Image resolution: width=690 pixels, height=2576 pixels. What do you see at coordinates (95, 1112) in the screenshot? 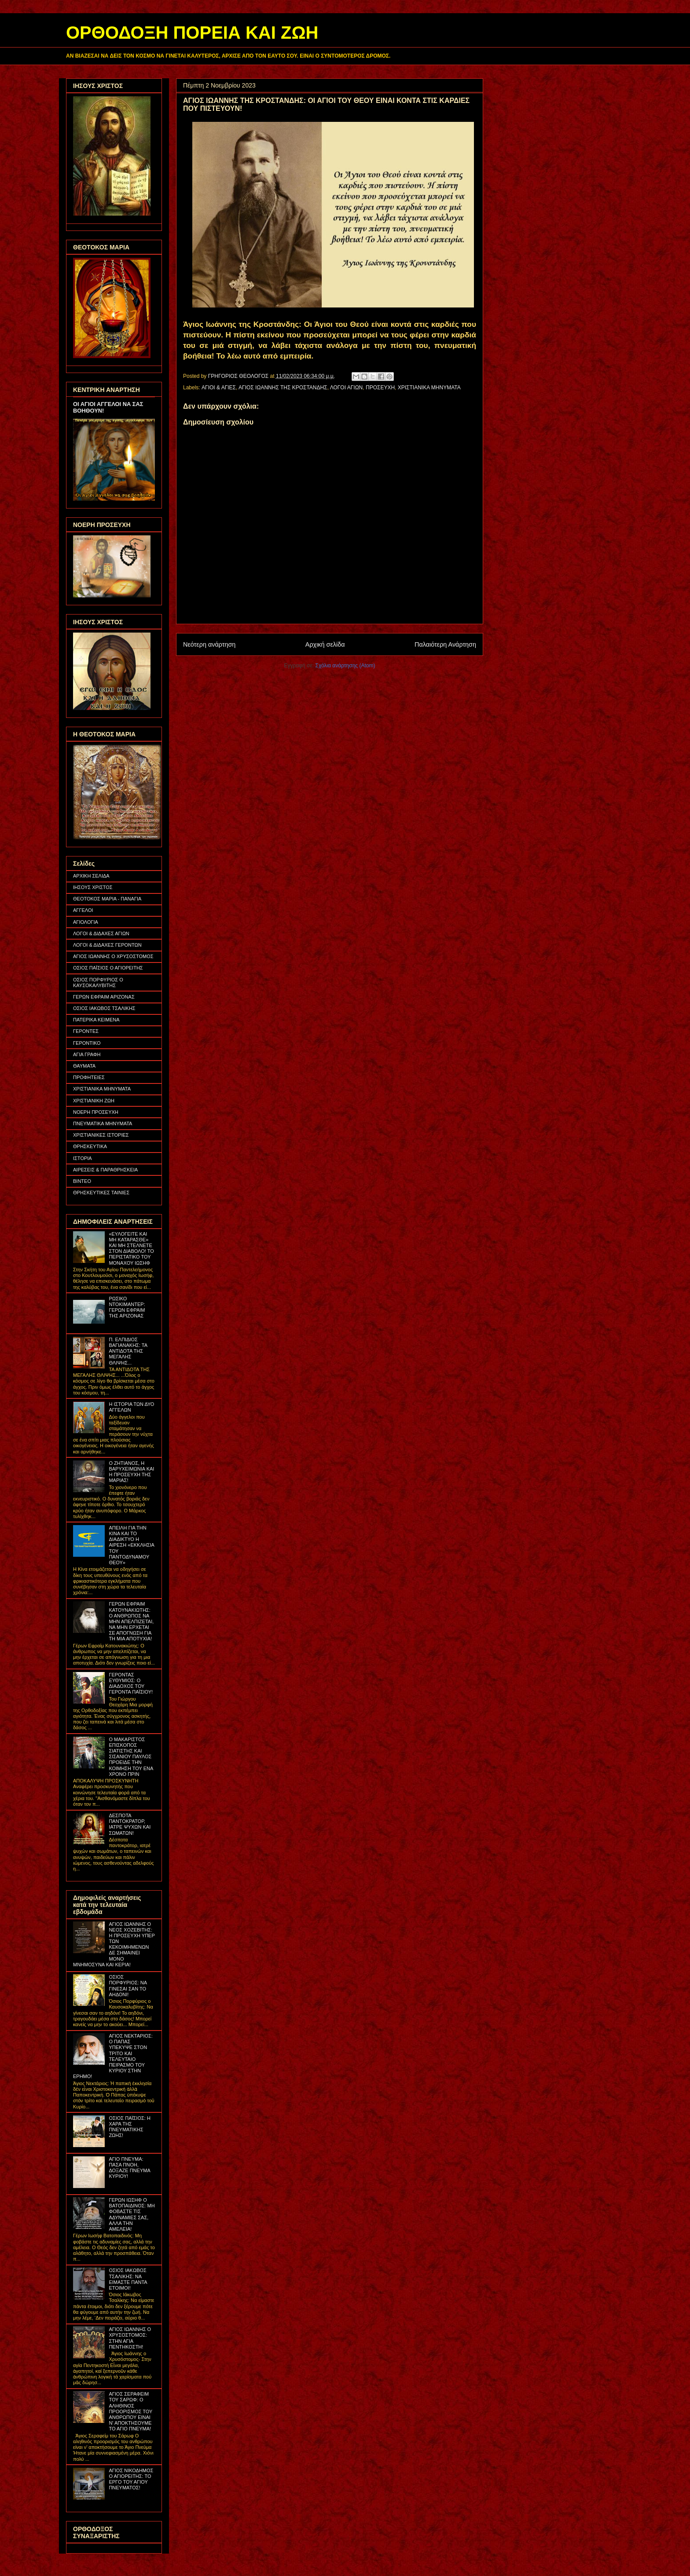
I see `ΝΟΕΡΗ ΠΡΟΣΕΥΧΗ` at bounding box center [95, 1112].